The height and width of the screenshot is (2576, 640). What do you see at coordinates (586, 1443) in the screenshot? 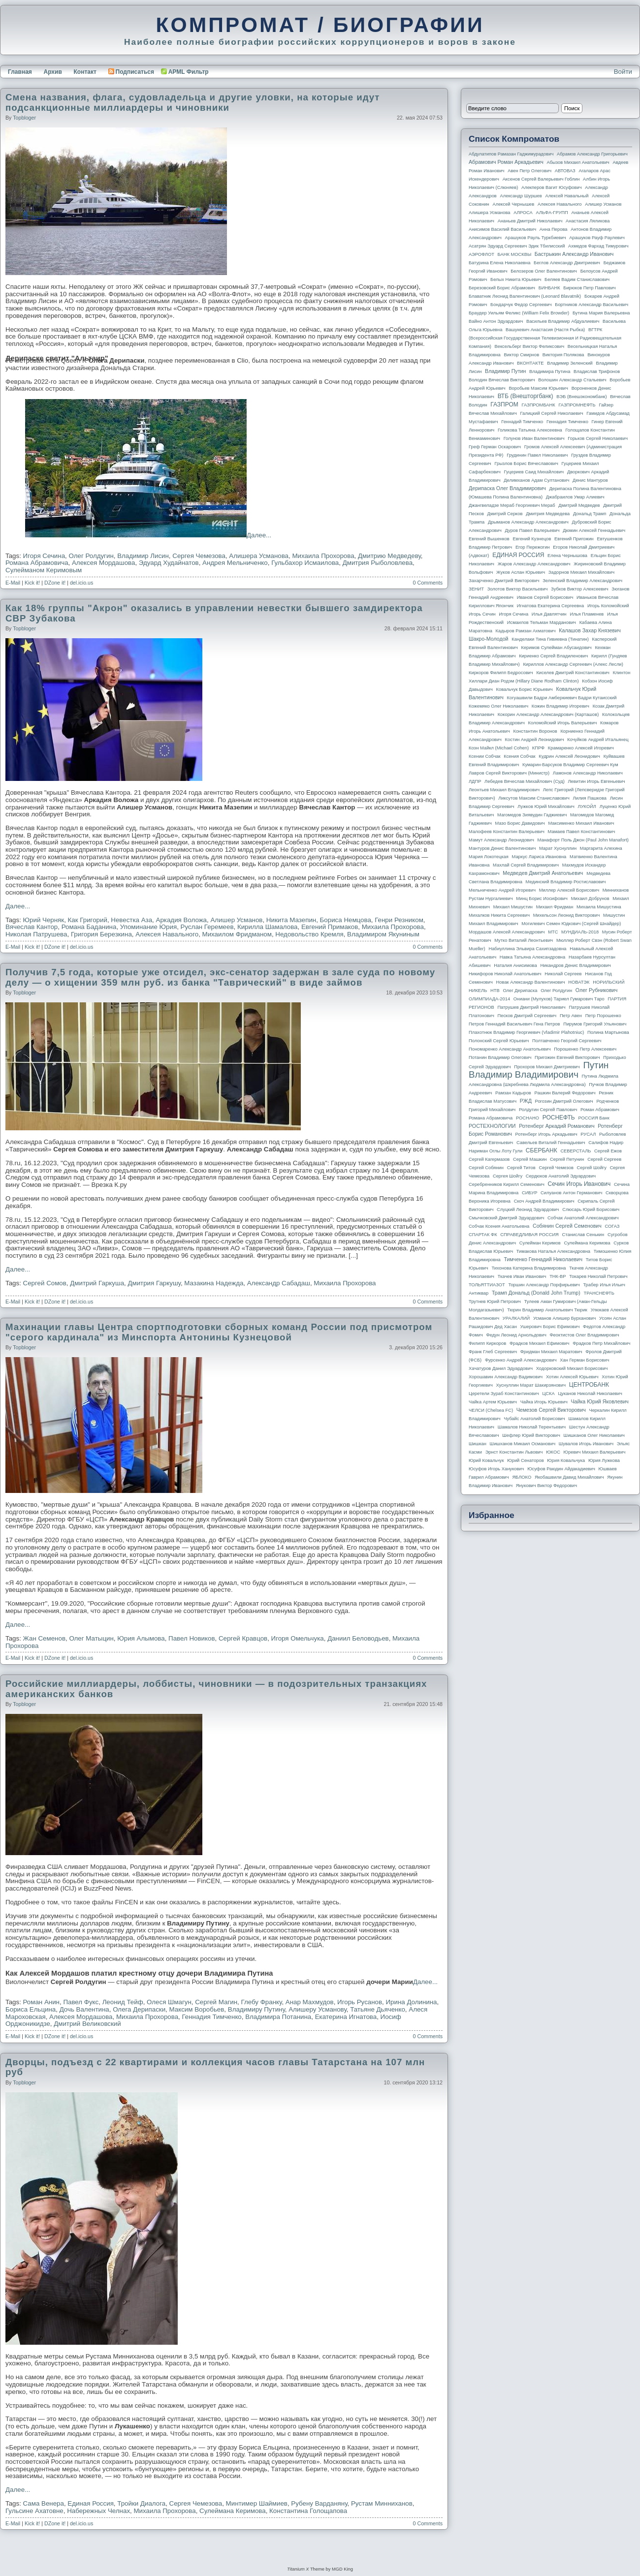
I see `Шувалов Игорь Иванович` at bounding box center [586, 1443].